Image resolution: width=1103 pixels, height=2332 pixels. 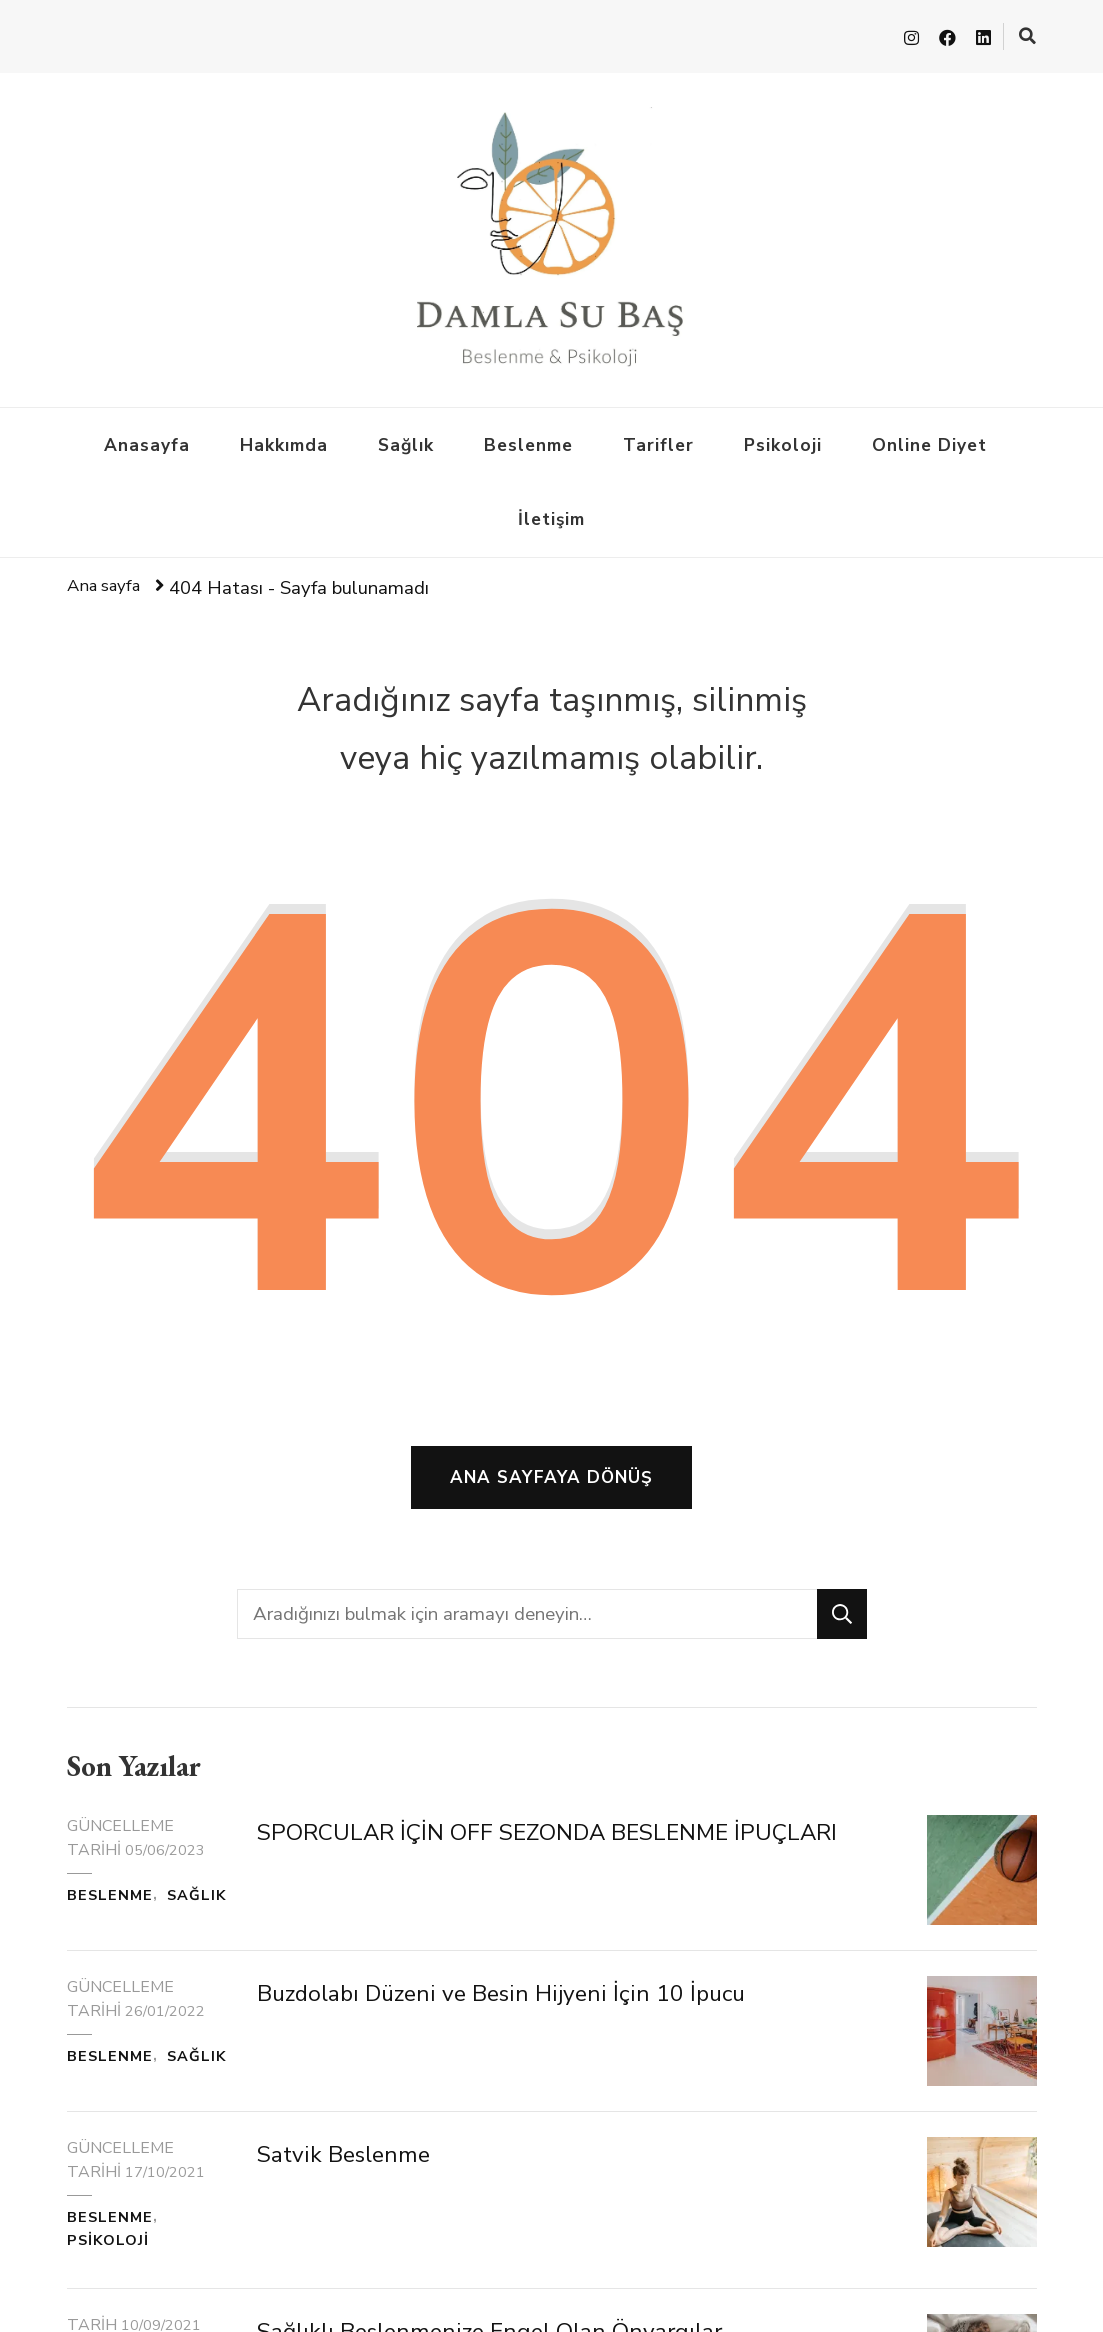 I want to click on Online Diyet, so click(x=929, y=441).